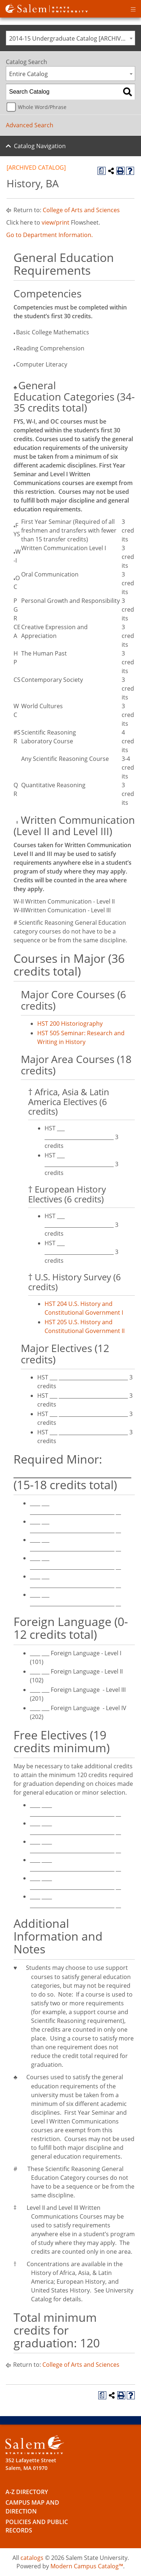  Describe the element at coordinates (49, 235) in the screenshot. I see `Go to Department Information.` at that location.